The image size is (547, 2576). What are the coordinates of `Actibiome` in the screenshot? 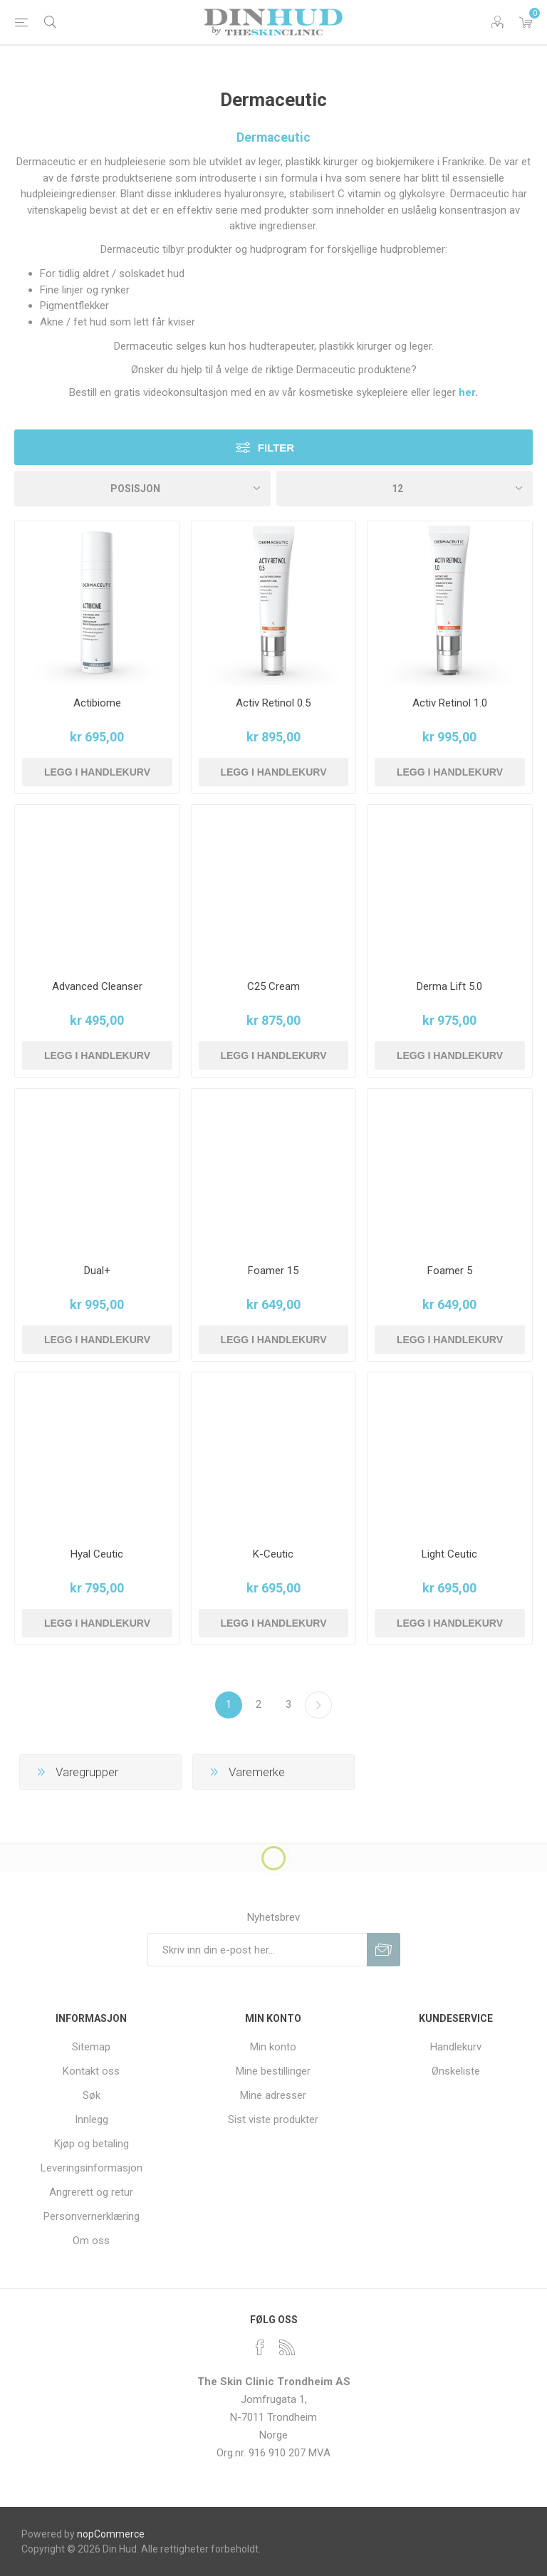 It's located at (97, 703).